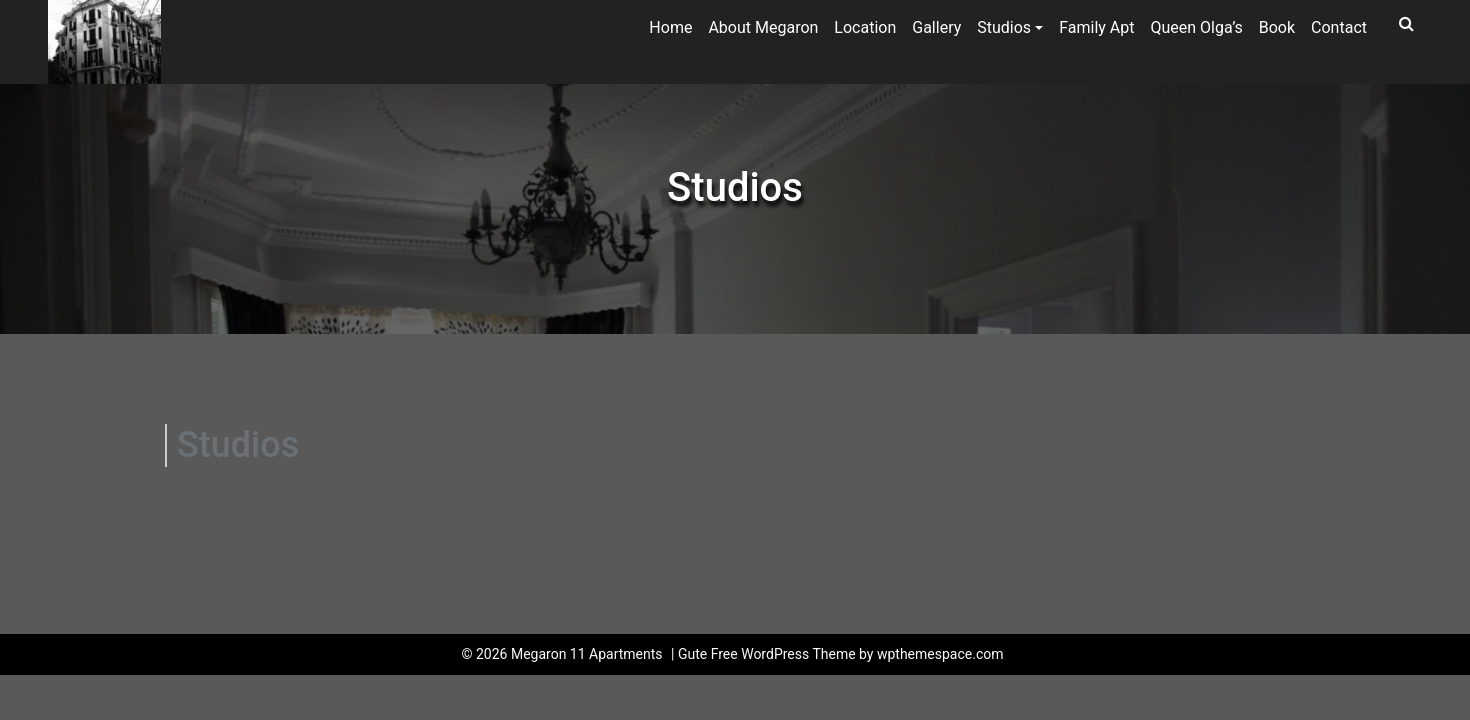  I want to click on Home, so click(670, 27).